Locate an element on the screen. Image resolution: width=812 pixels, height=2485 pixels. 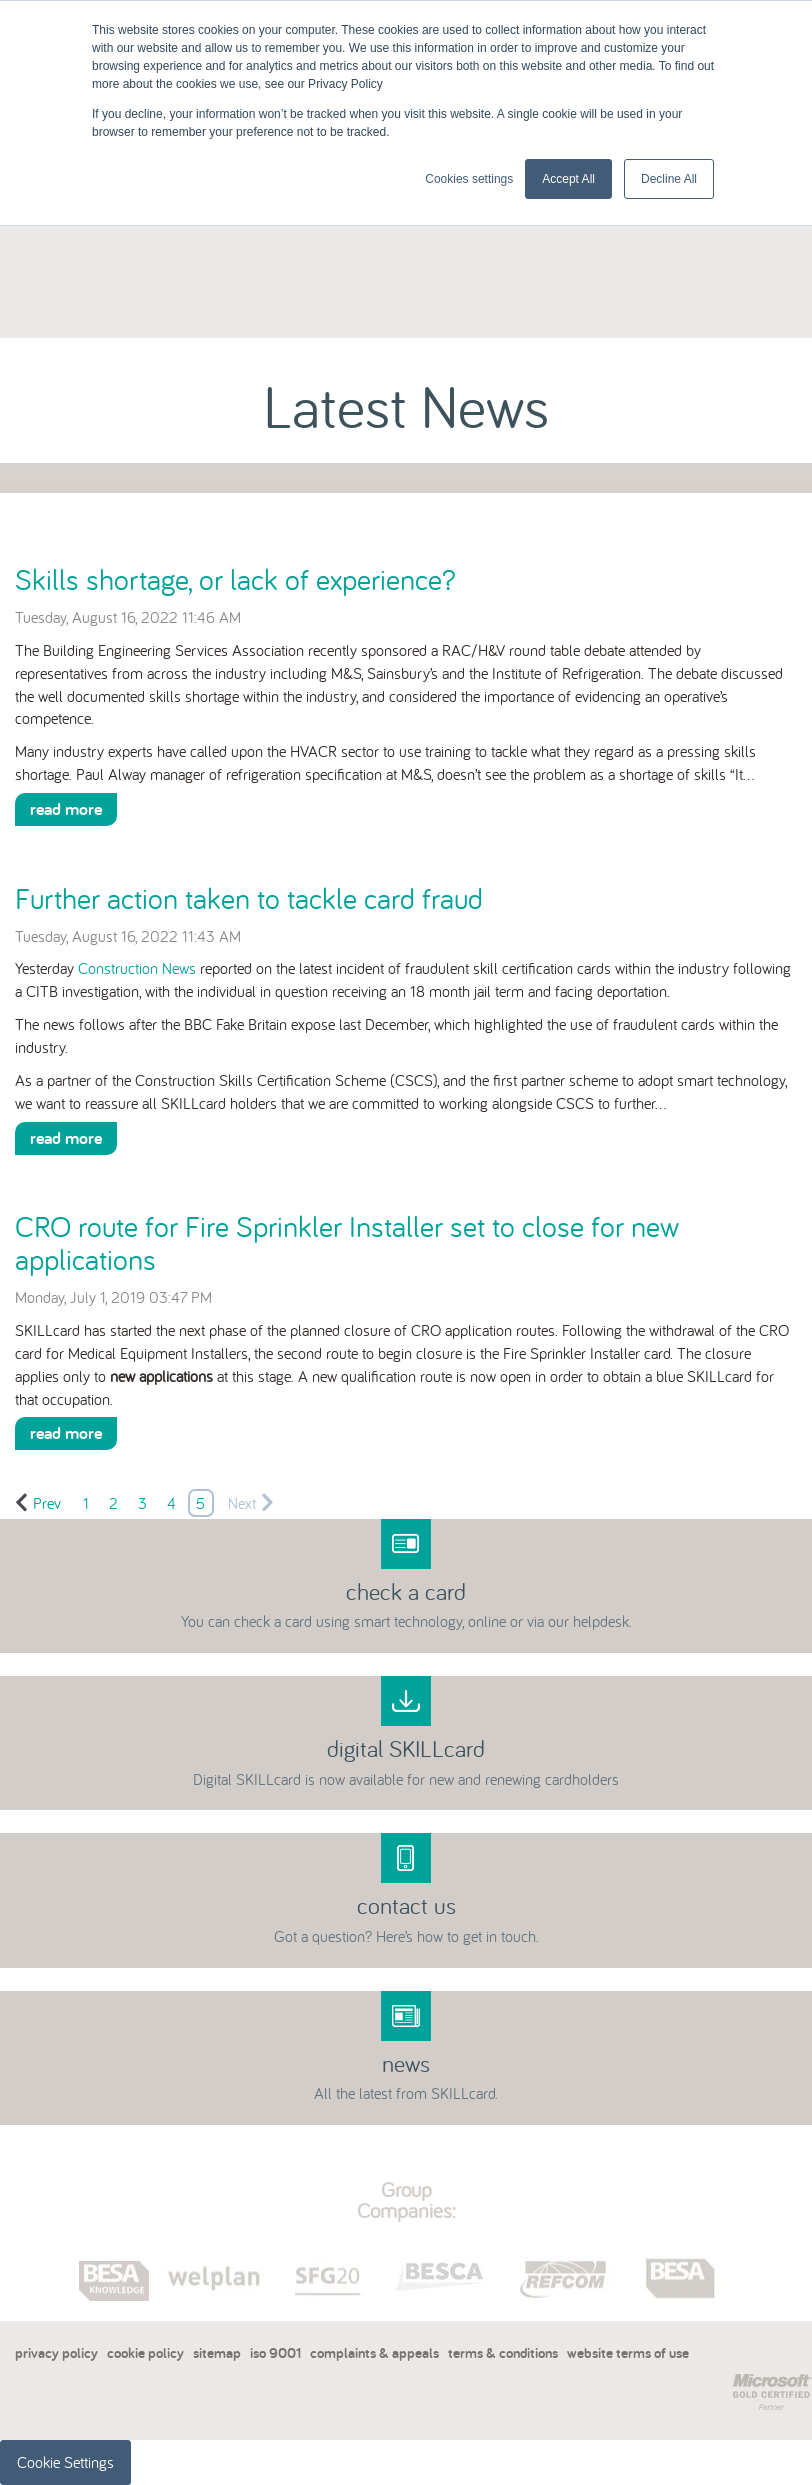
Prev is located at coordinates (38, 1502).